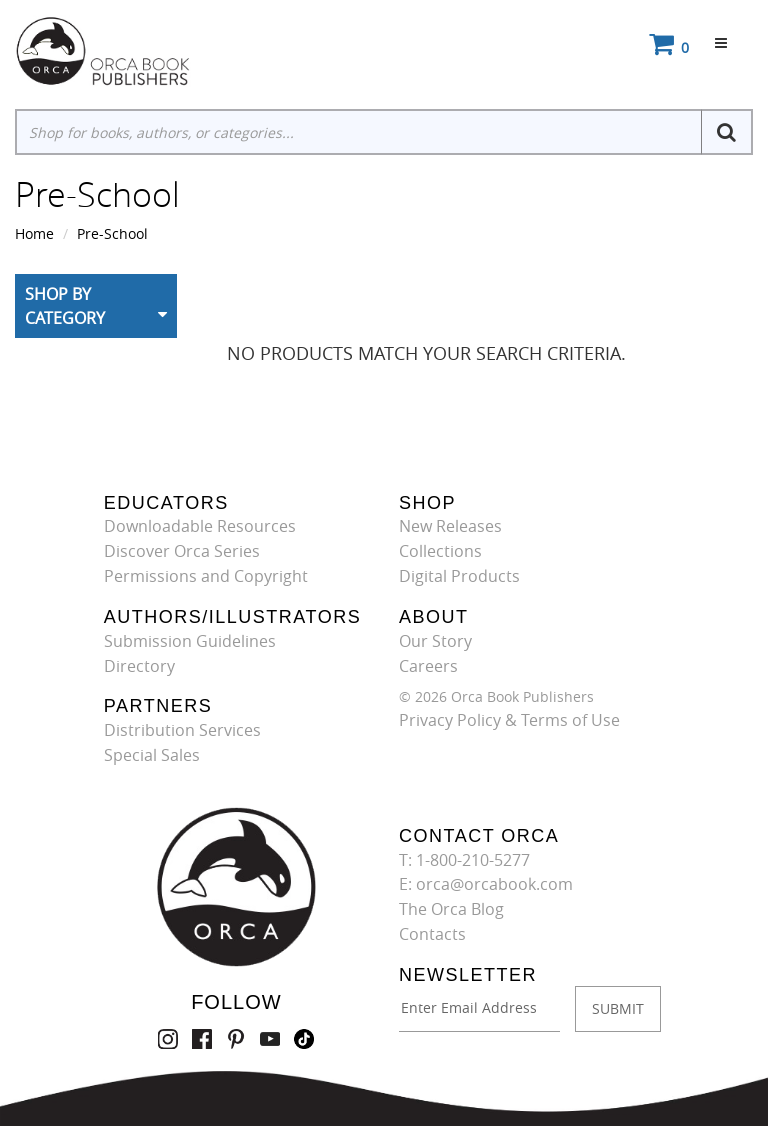 This screenshot has height=1126, width=768. What do you see at coordinates (206, 576) in the screenshot?
I see `Permissions and Copyright` at bounding box center [206, 576].